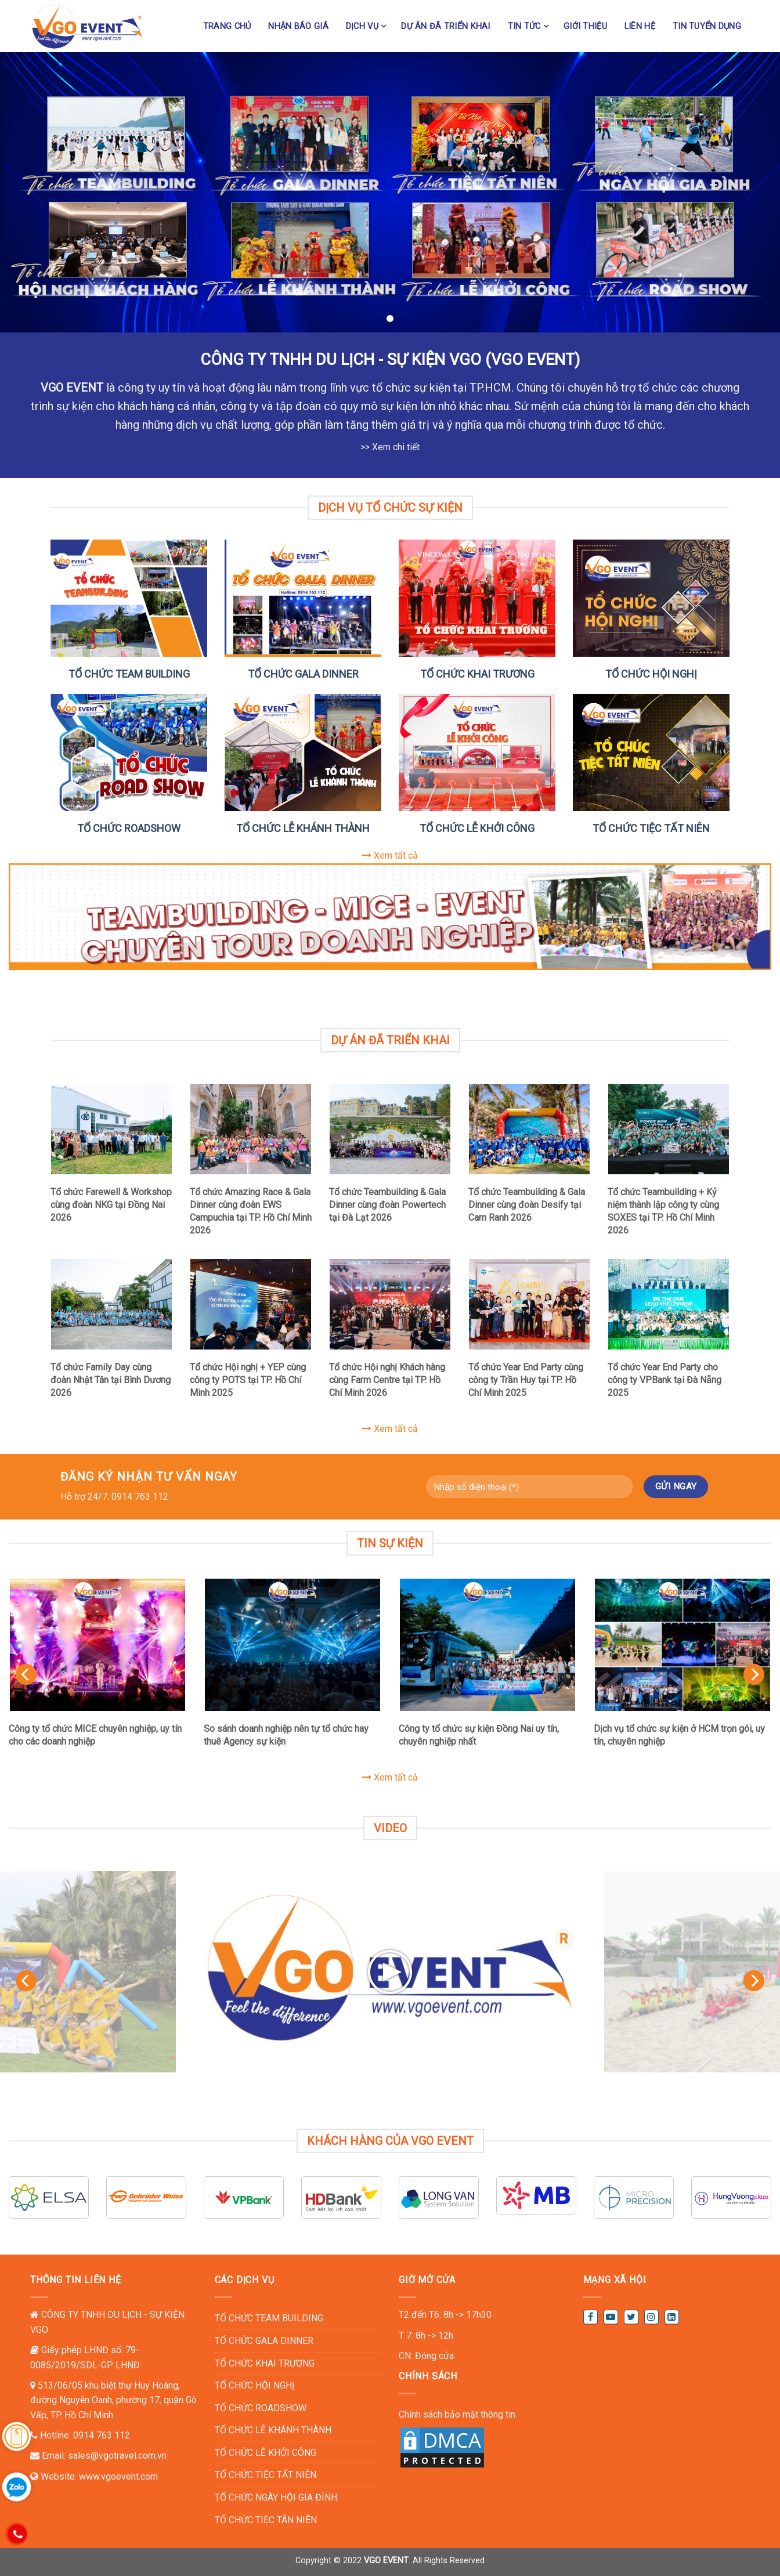 The height and width of the screenshot is (2576, 780). Describe the element at coordinates (129, 674) in the screenshot. I see `TỔ CHỨC TEAM BUILDING` at that location.